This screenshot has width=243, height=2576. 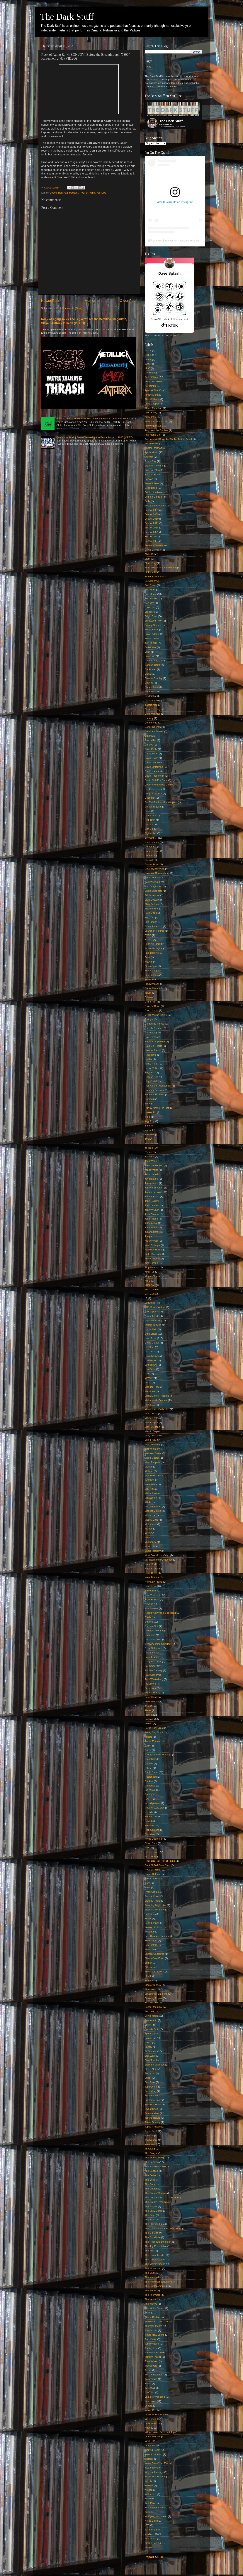 What do you see at coordinates (155, 1909) in the screenshot?
I see `Scissors For Lefty` at bounding box center [155, 1909].